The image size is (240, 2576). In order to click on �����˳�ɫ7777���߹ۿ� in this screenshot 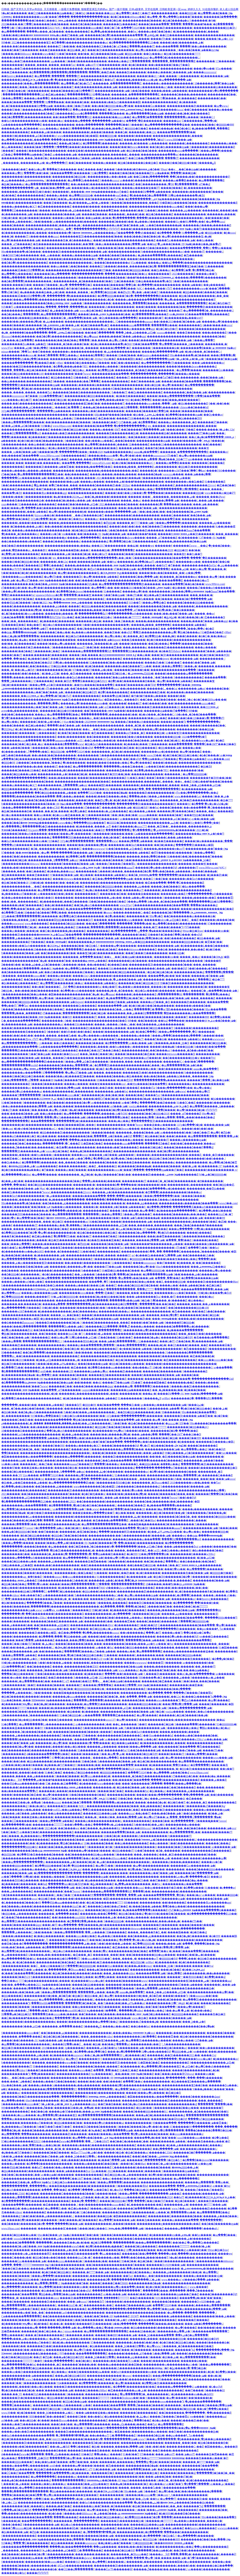, I will do `click(135, 522)`.